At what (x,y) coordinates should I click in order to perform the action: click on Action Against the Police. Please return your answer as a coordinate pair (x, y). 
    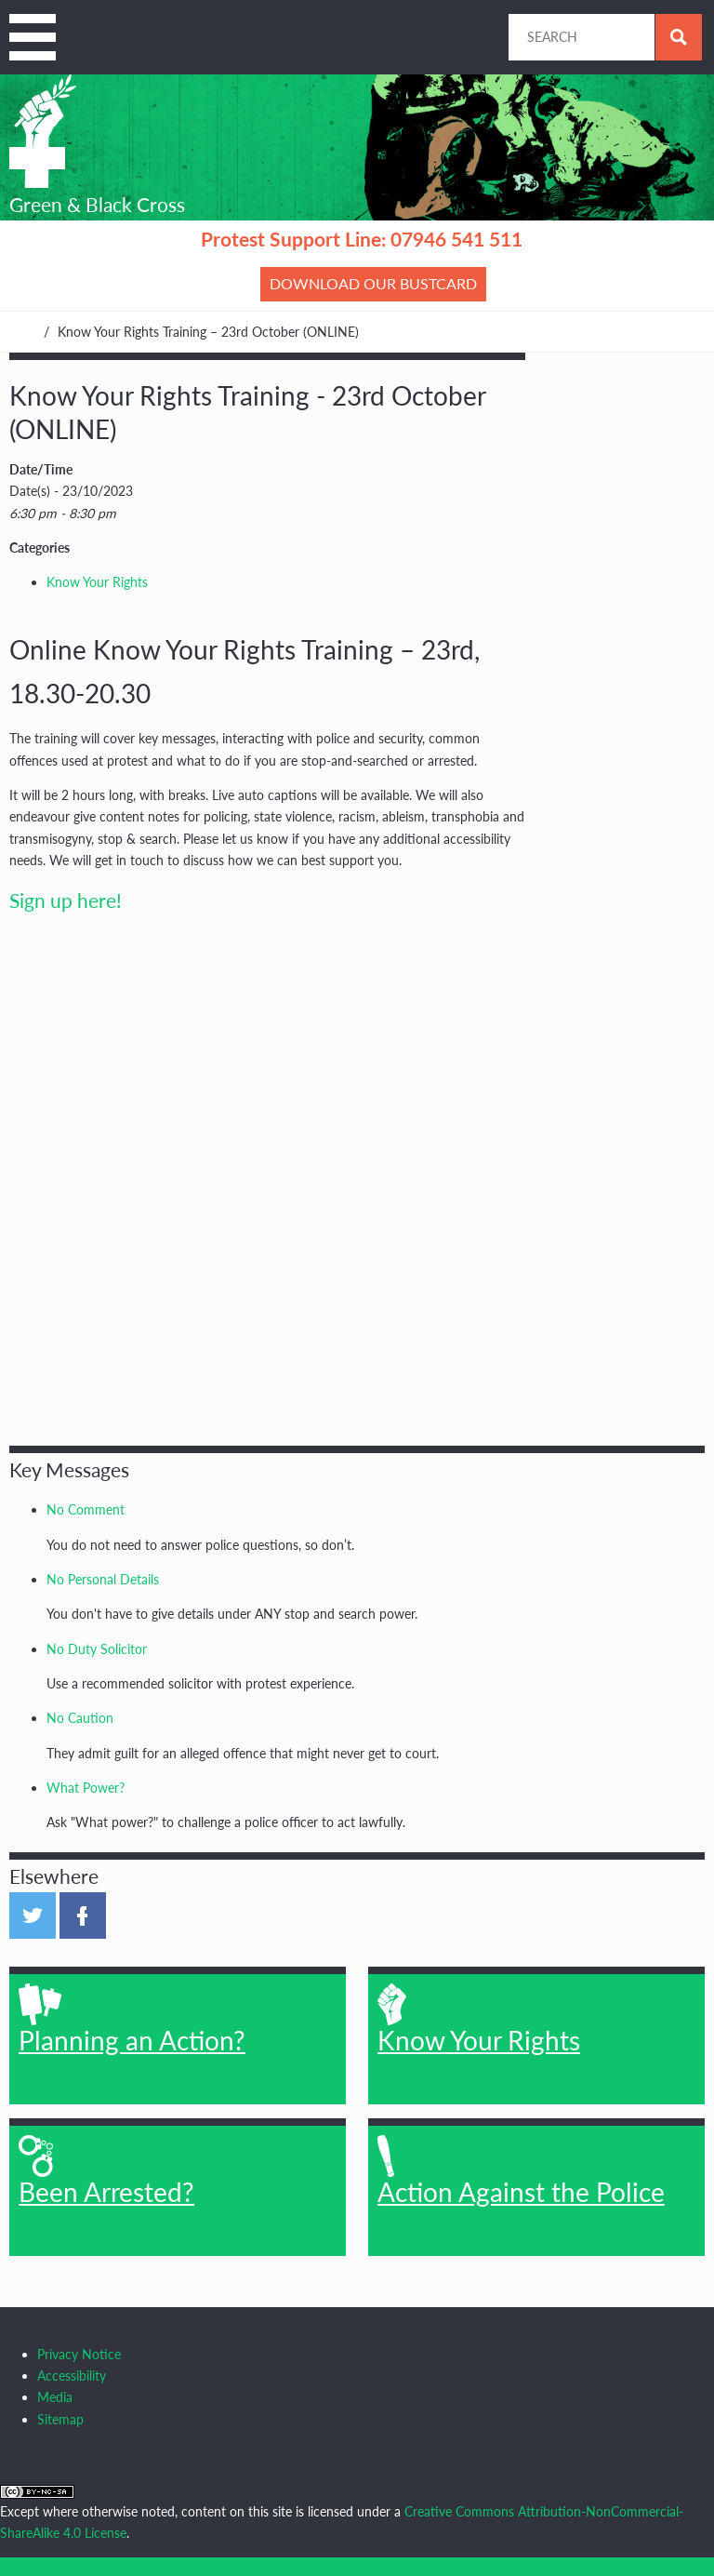
    Looking at the image, I should click on (521, 2171).